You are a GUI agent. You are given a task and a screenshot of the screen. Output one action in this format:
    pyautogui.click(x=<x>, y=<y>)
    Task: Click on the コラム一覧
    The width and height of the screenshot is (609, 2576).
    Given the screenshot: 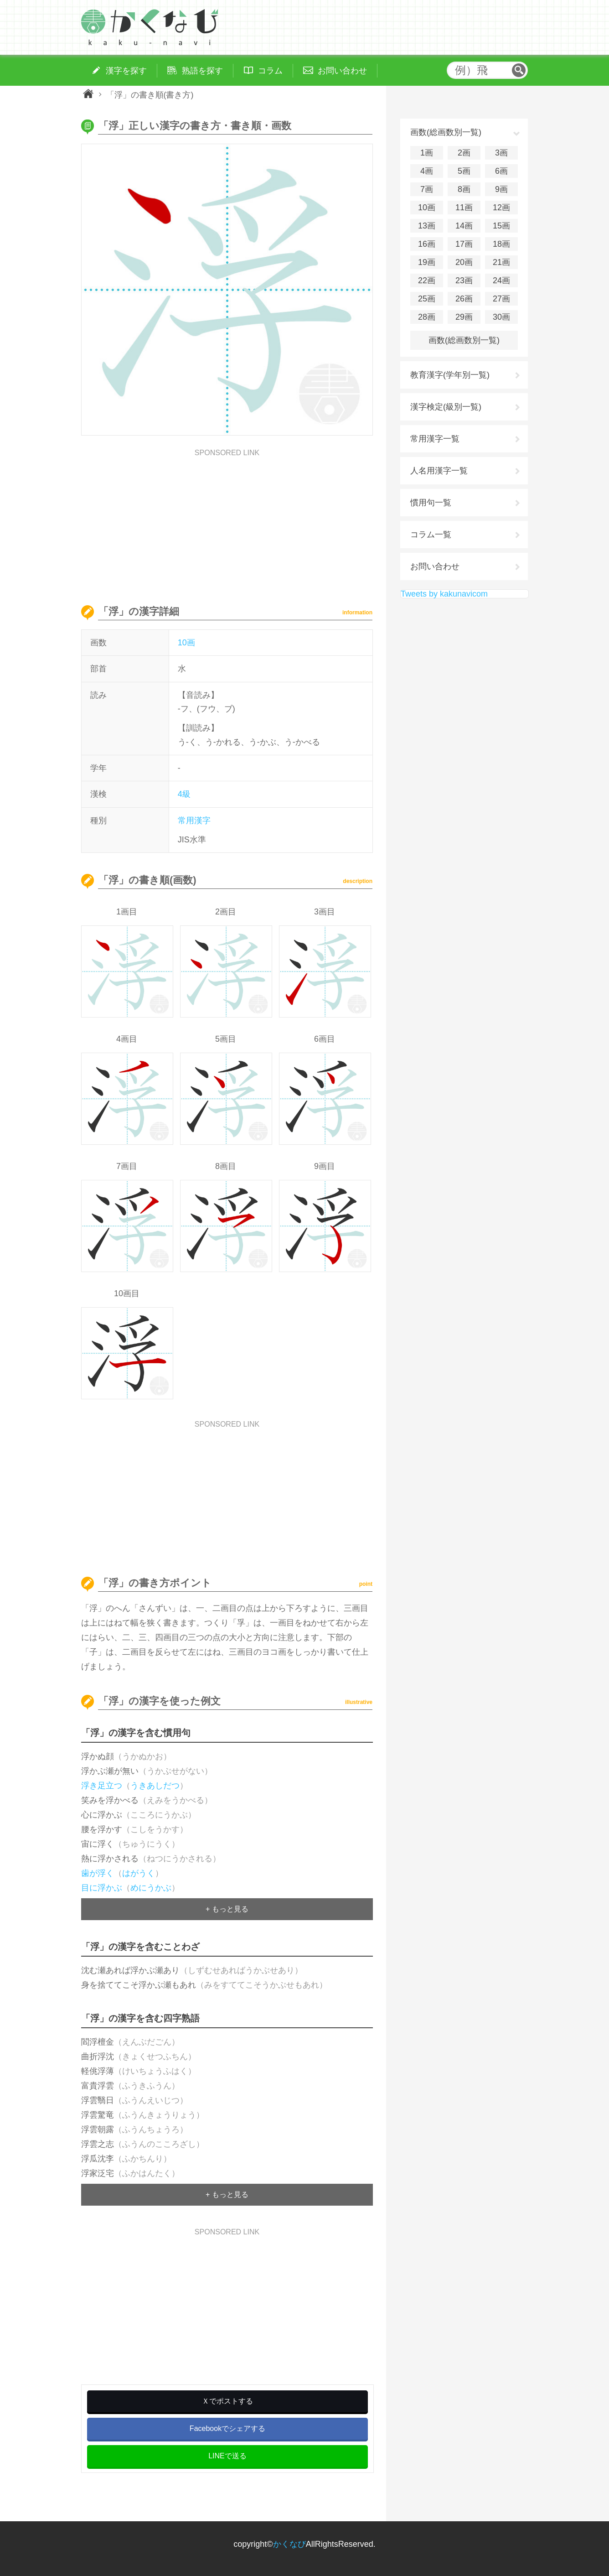 What is the action you would take?
    pyautogui.click(x=430, y=534)
    